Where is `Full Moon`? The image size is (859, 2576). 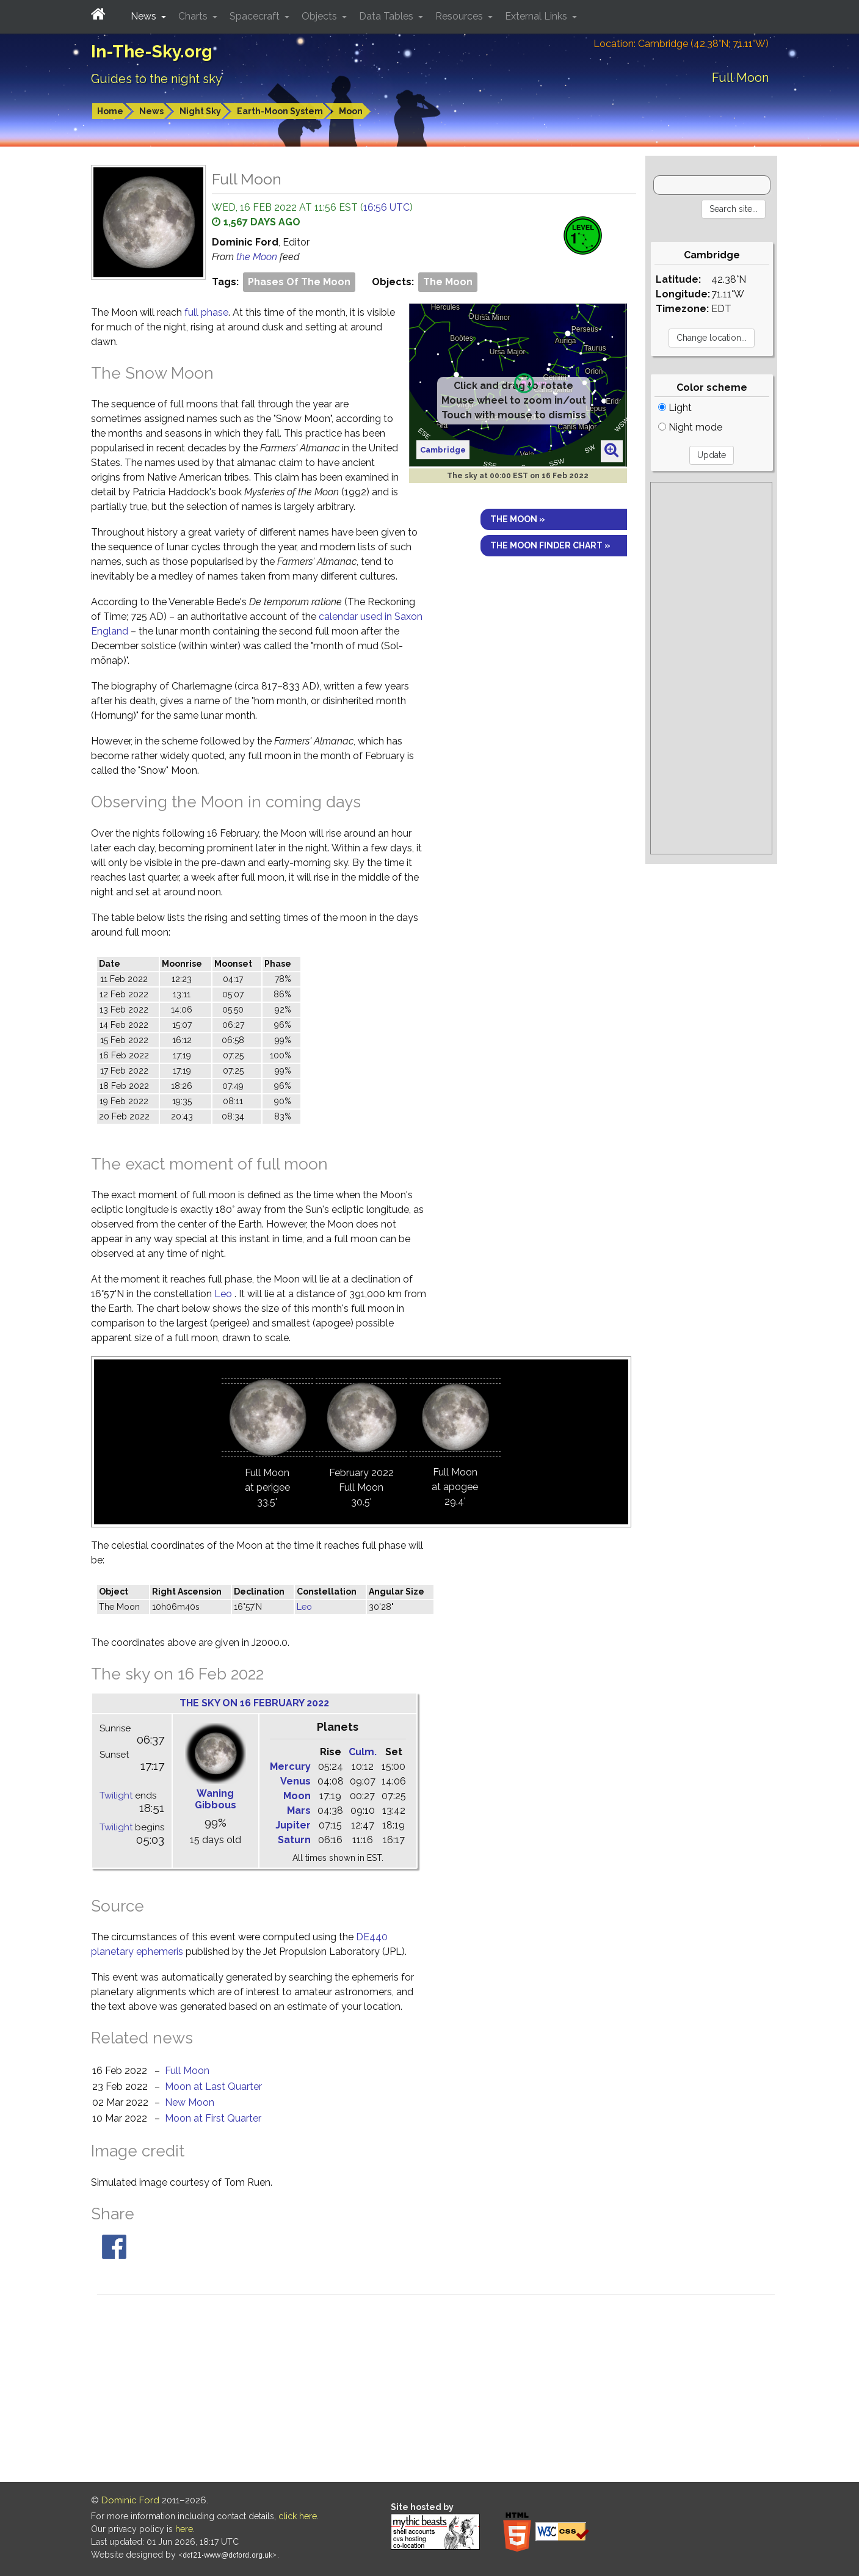
Full Moon is located at coordinates (187, 2070).